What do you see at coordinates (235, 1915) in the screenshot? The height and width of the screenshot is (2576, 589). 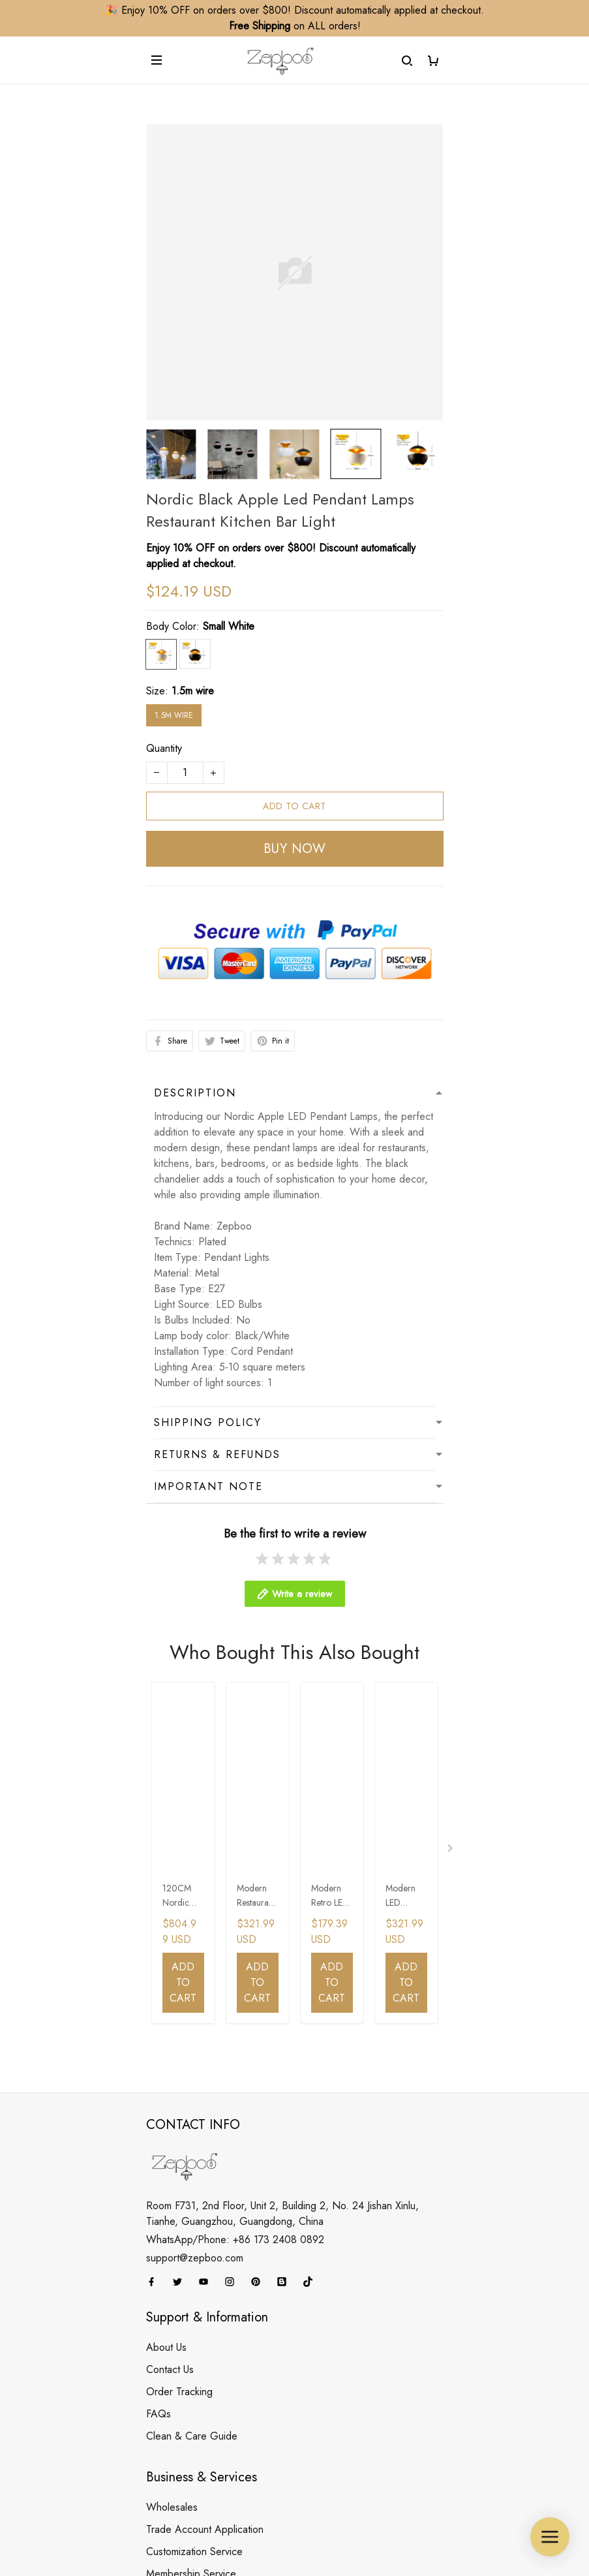 I see `WhatsApp/Phone: +86 173 2408 0892` at bounding box center [235, 1915].